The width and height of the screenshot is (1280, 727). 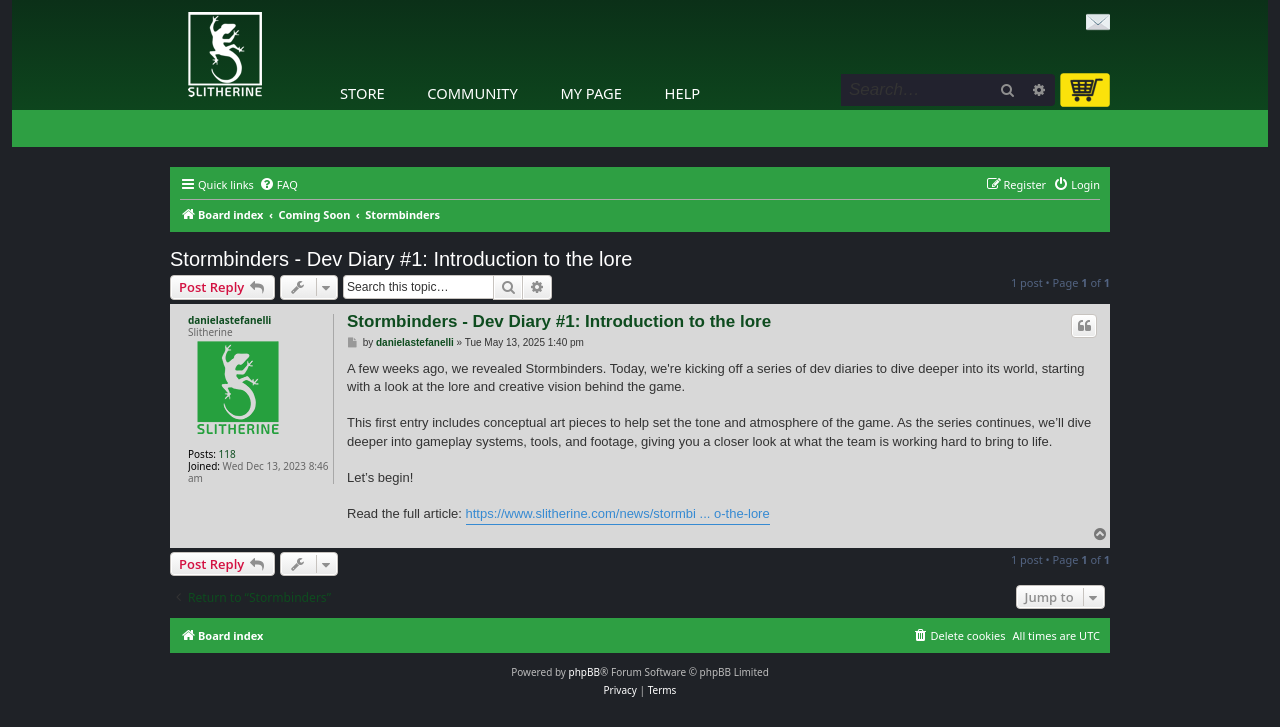 I want to click on danielastefanelli, so click(x=229, y=320).